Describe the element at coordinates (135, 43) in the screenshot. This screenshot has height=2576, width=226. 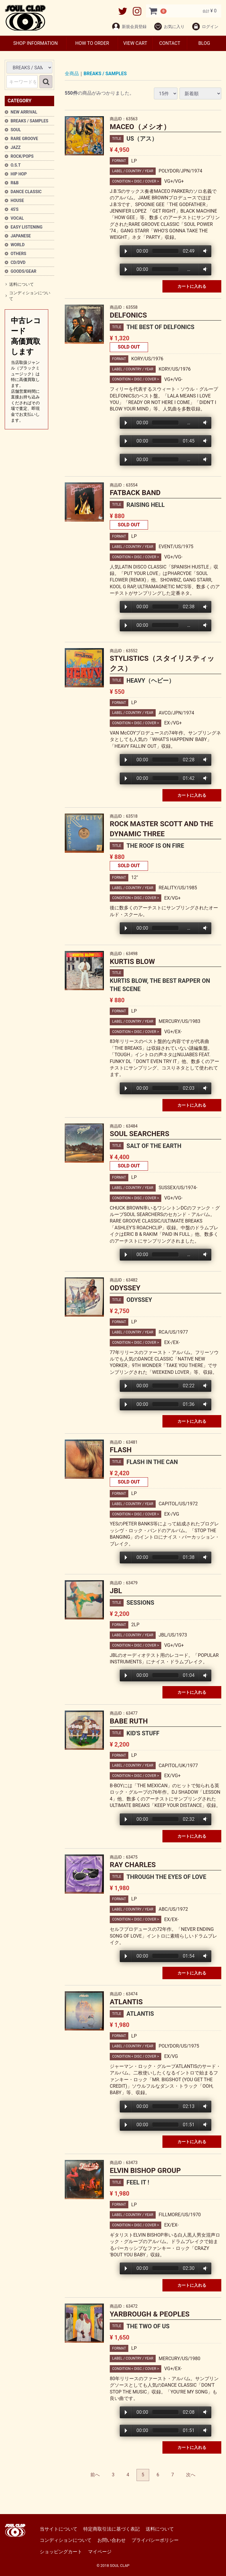
I see `VIEW CART` at that location.